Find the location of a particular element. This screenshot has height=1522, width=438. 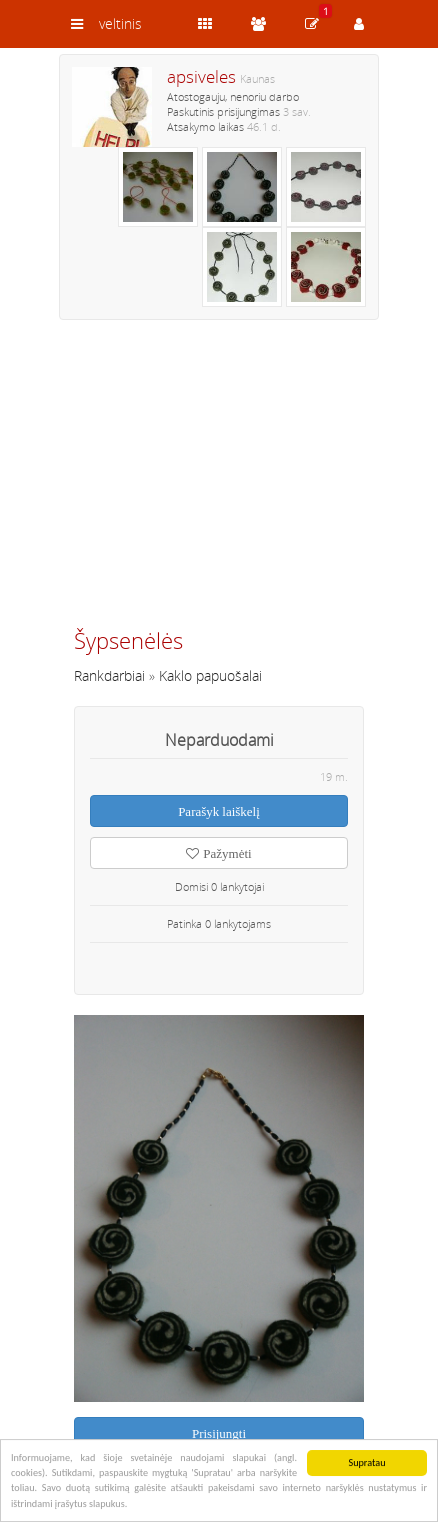

Parašyk laiškelį is located at coordinates (219, 811).